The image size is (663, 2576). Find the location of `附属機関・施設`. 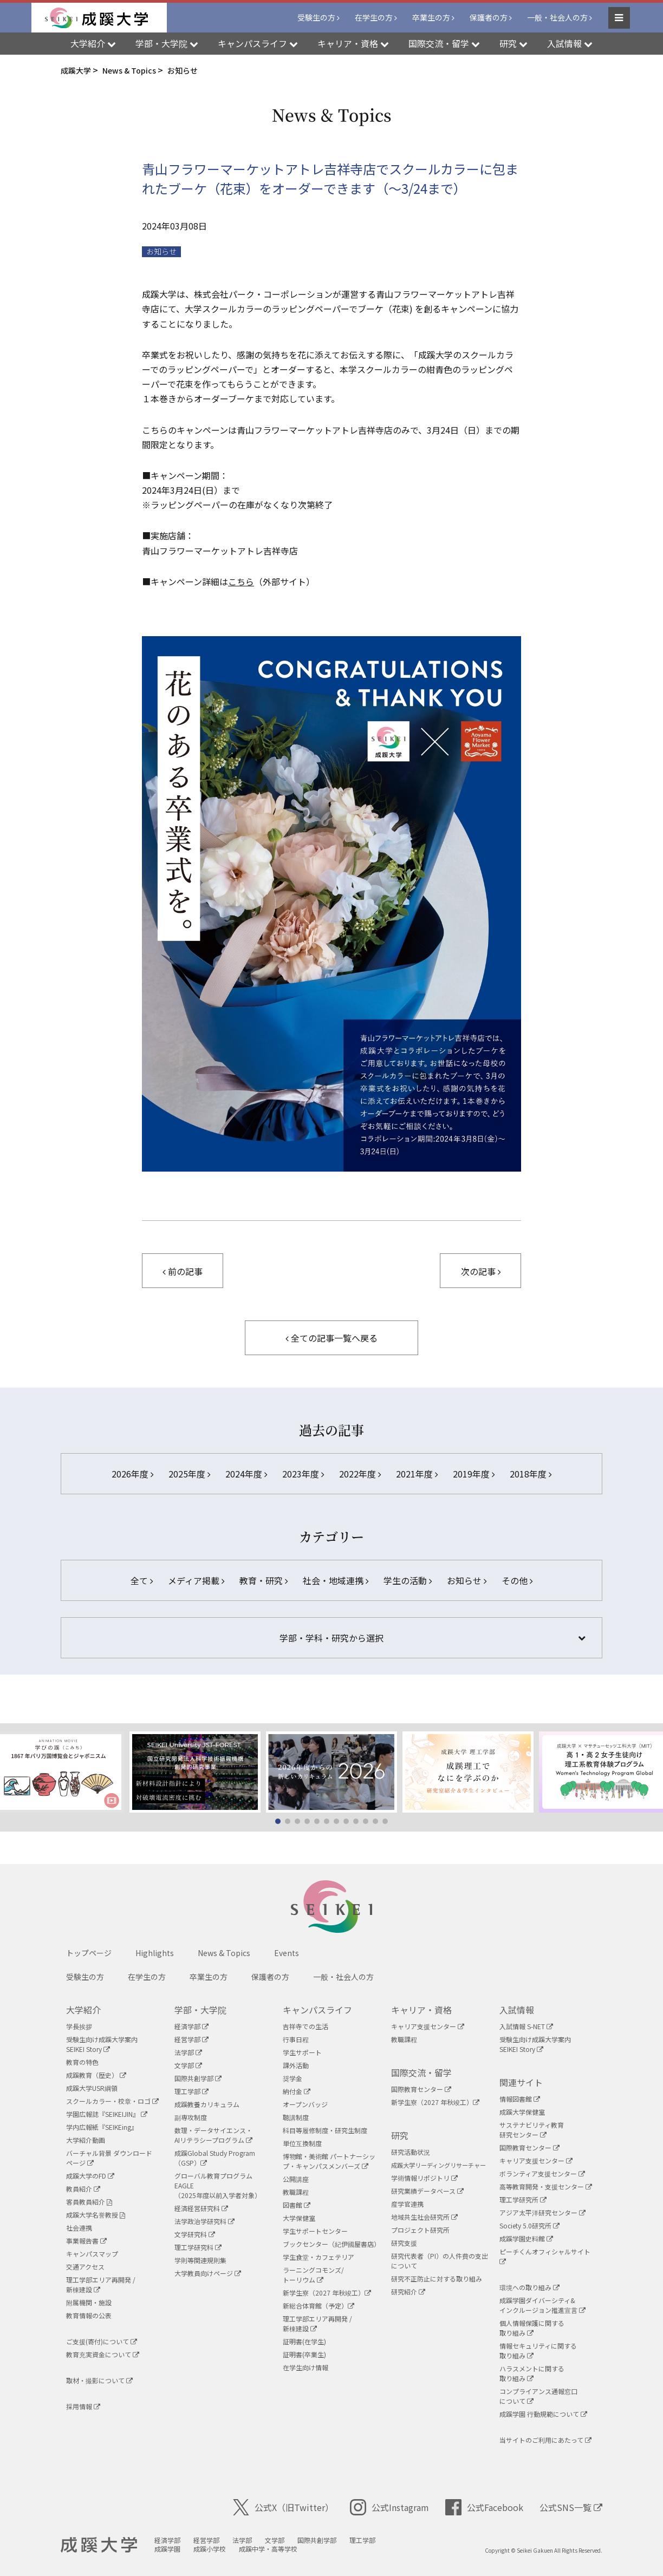

附属機関・施設 is located at coordinates (89, 2302).